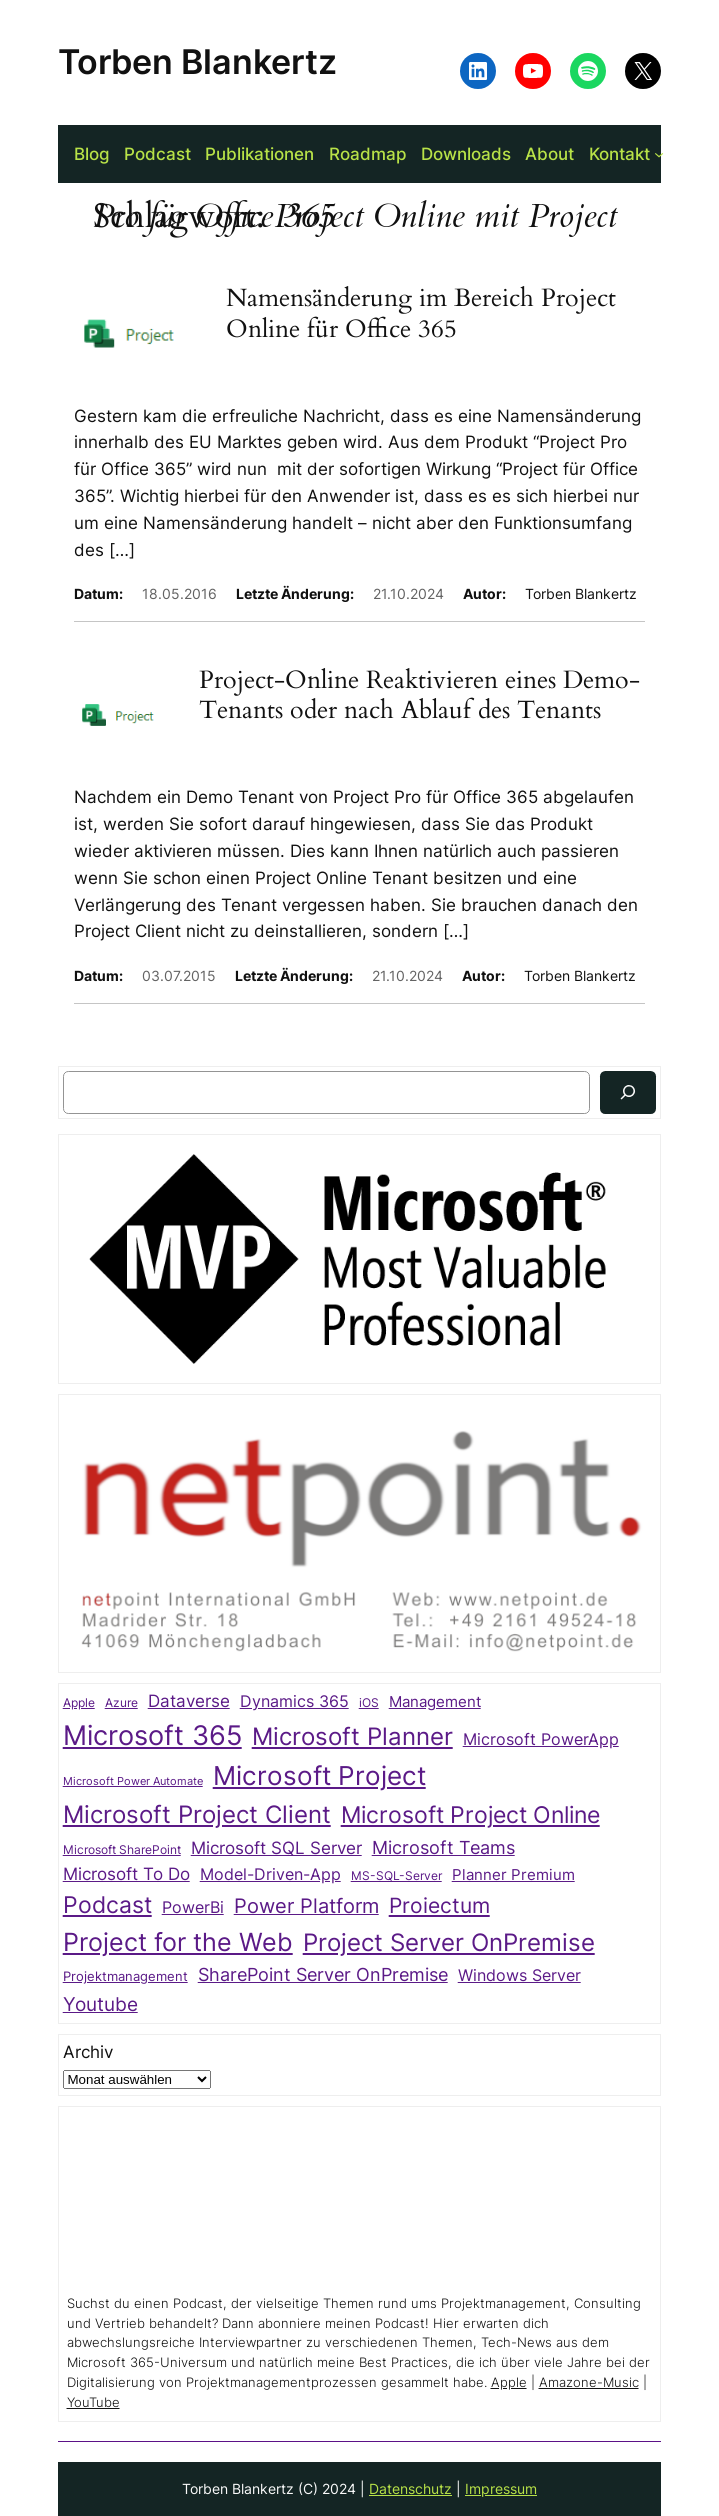 The width and height of the screenshot is (719, 2516). What do you see at coordinates (352, 1736) in the screenshot?
I see `Microsoft Planner [Microsoft Planner (136 Einträge)]` at bounding box center [352, 1736].